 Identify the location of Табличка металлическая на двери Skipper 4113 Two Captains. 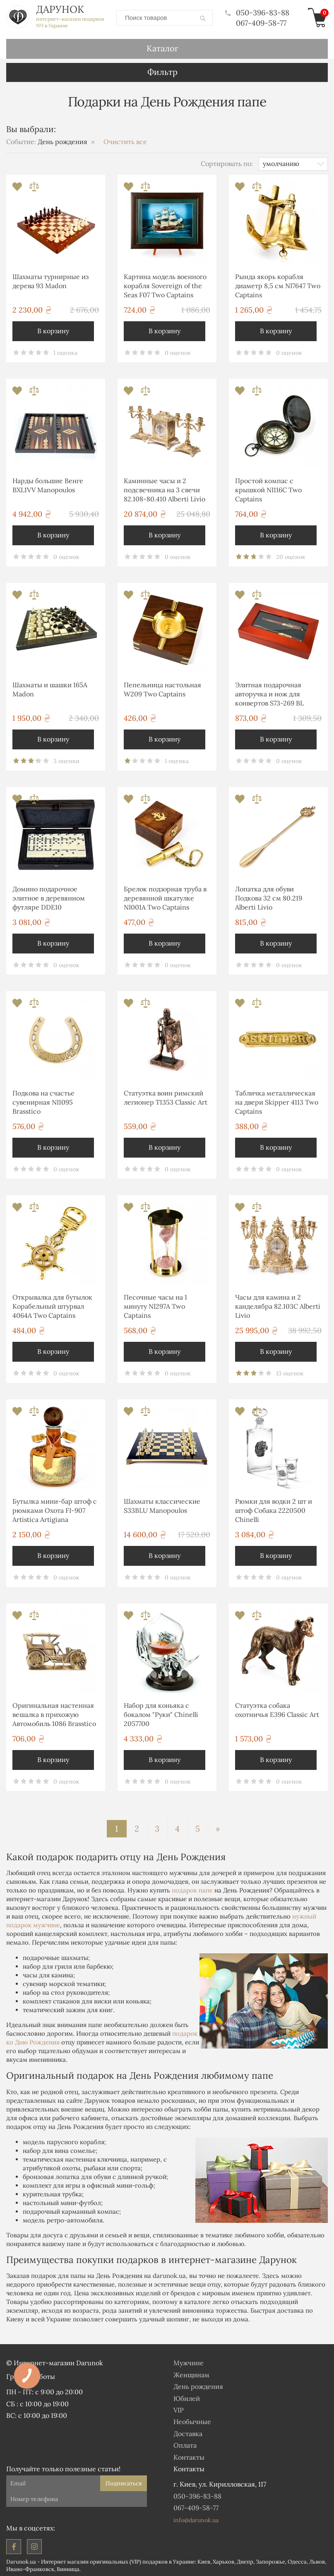
(276, 1100).